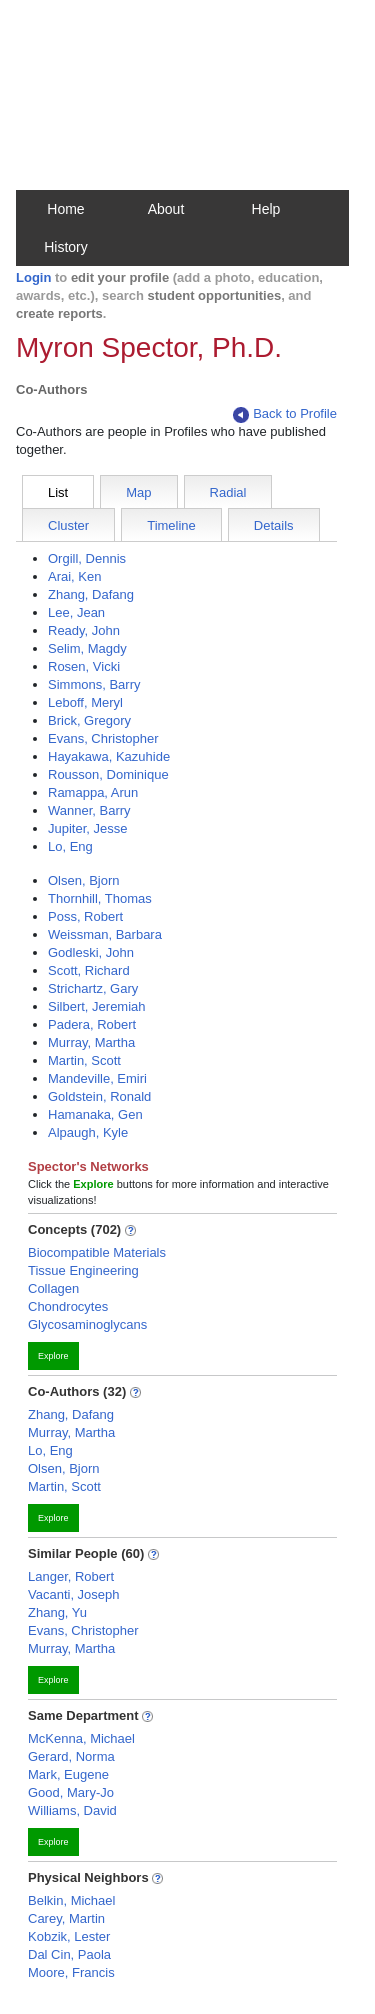 The width and height of the screenshot is (375, 2014). What do you see at coordinates (85, 916) in the screenshot?
I see `Poss, Robert` at bounding box center [85, 916].